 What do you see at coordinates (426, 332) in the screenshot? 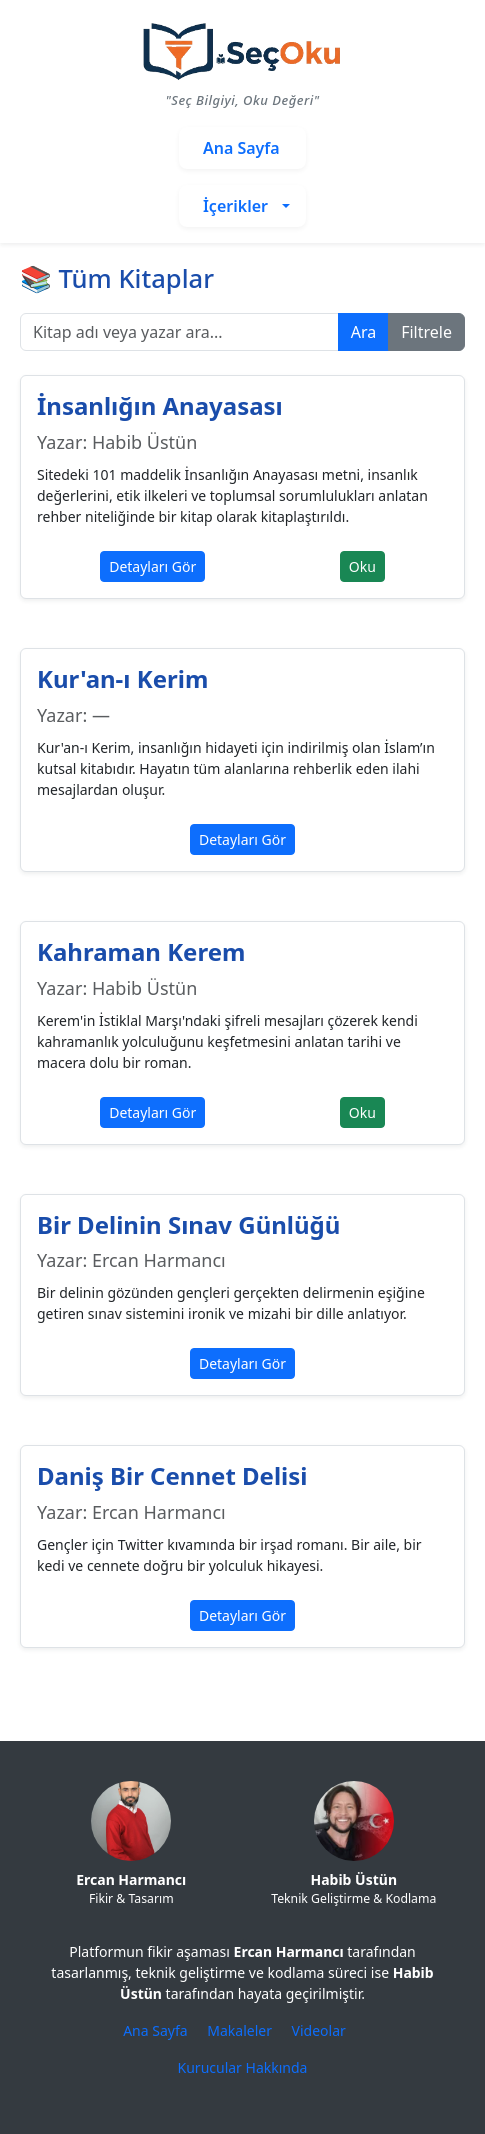
I see `Filtrele` at bounding box center [426, 332].